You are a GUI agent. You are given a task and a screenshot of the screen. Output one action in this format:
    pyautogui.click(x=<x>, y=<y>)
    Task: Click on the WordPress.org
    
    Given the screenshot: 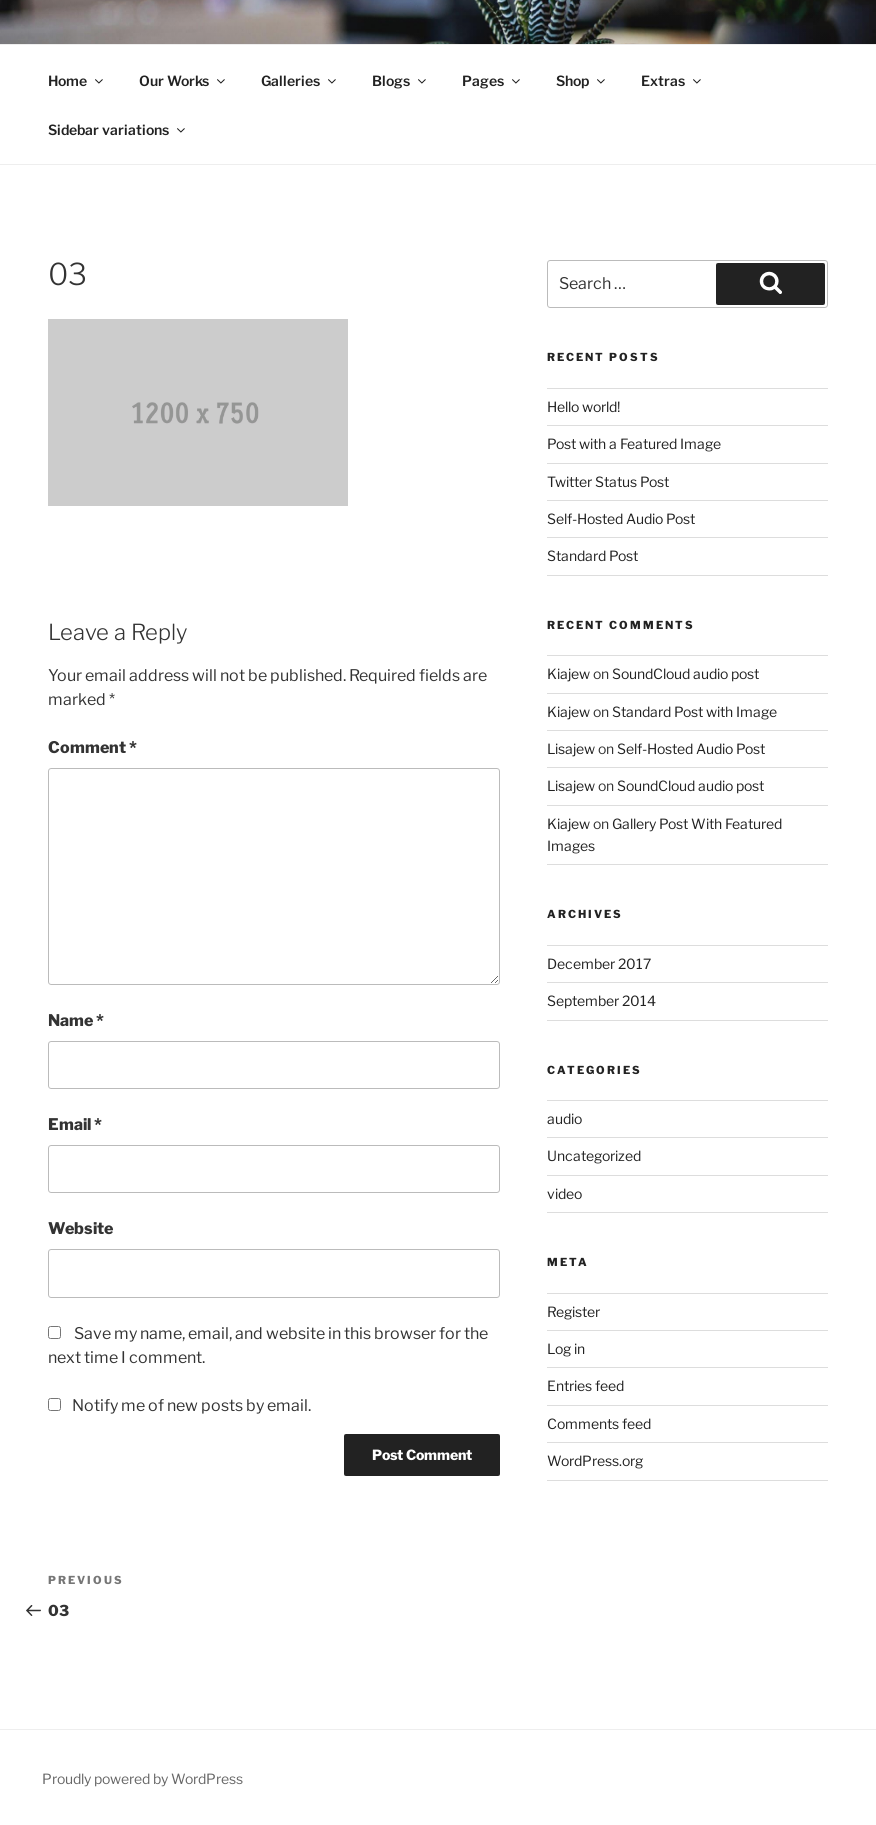 What is the action you would take?
    pyautogui.click(x=595, y=1460)
    